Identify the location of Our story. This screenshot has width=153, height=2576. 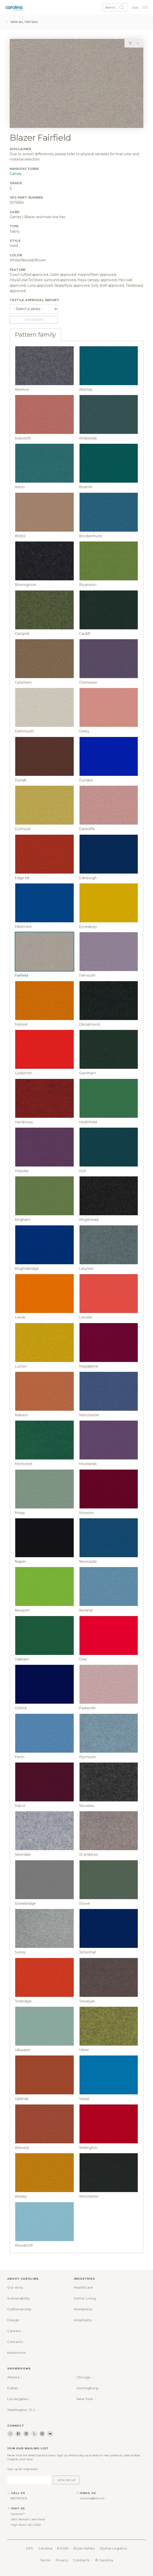
(15, 2287).